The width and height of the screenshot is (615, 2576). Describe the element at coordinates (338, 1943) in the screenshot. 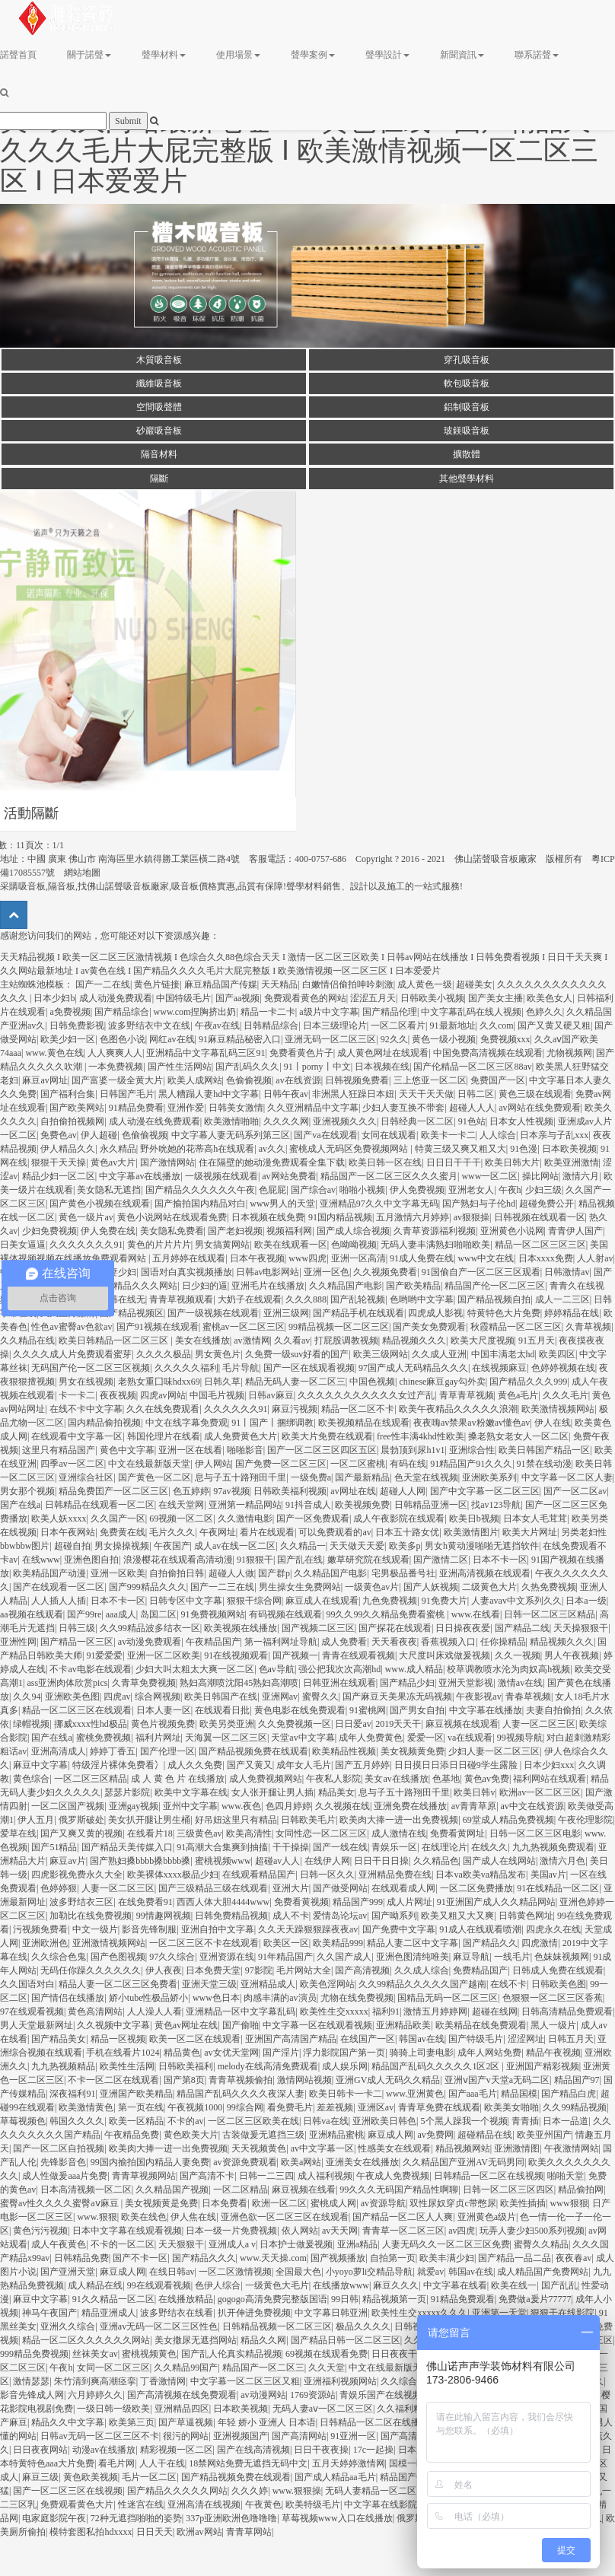

I see `欧美精品999` at that location.